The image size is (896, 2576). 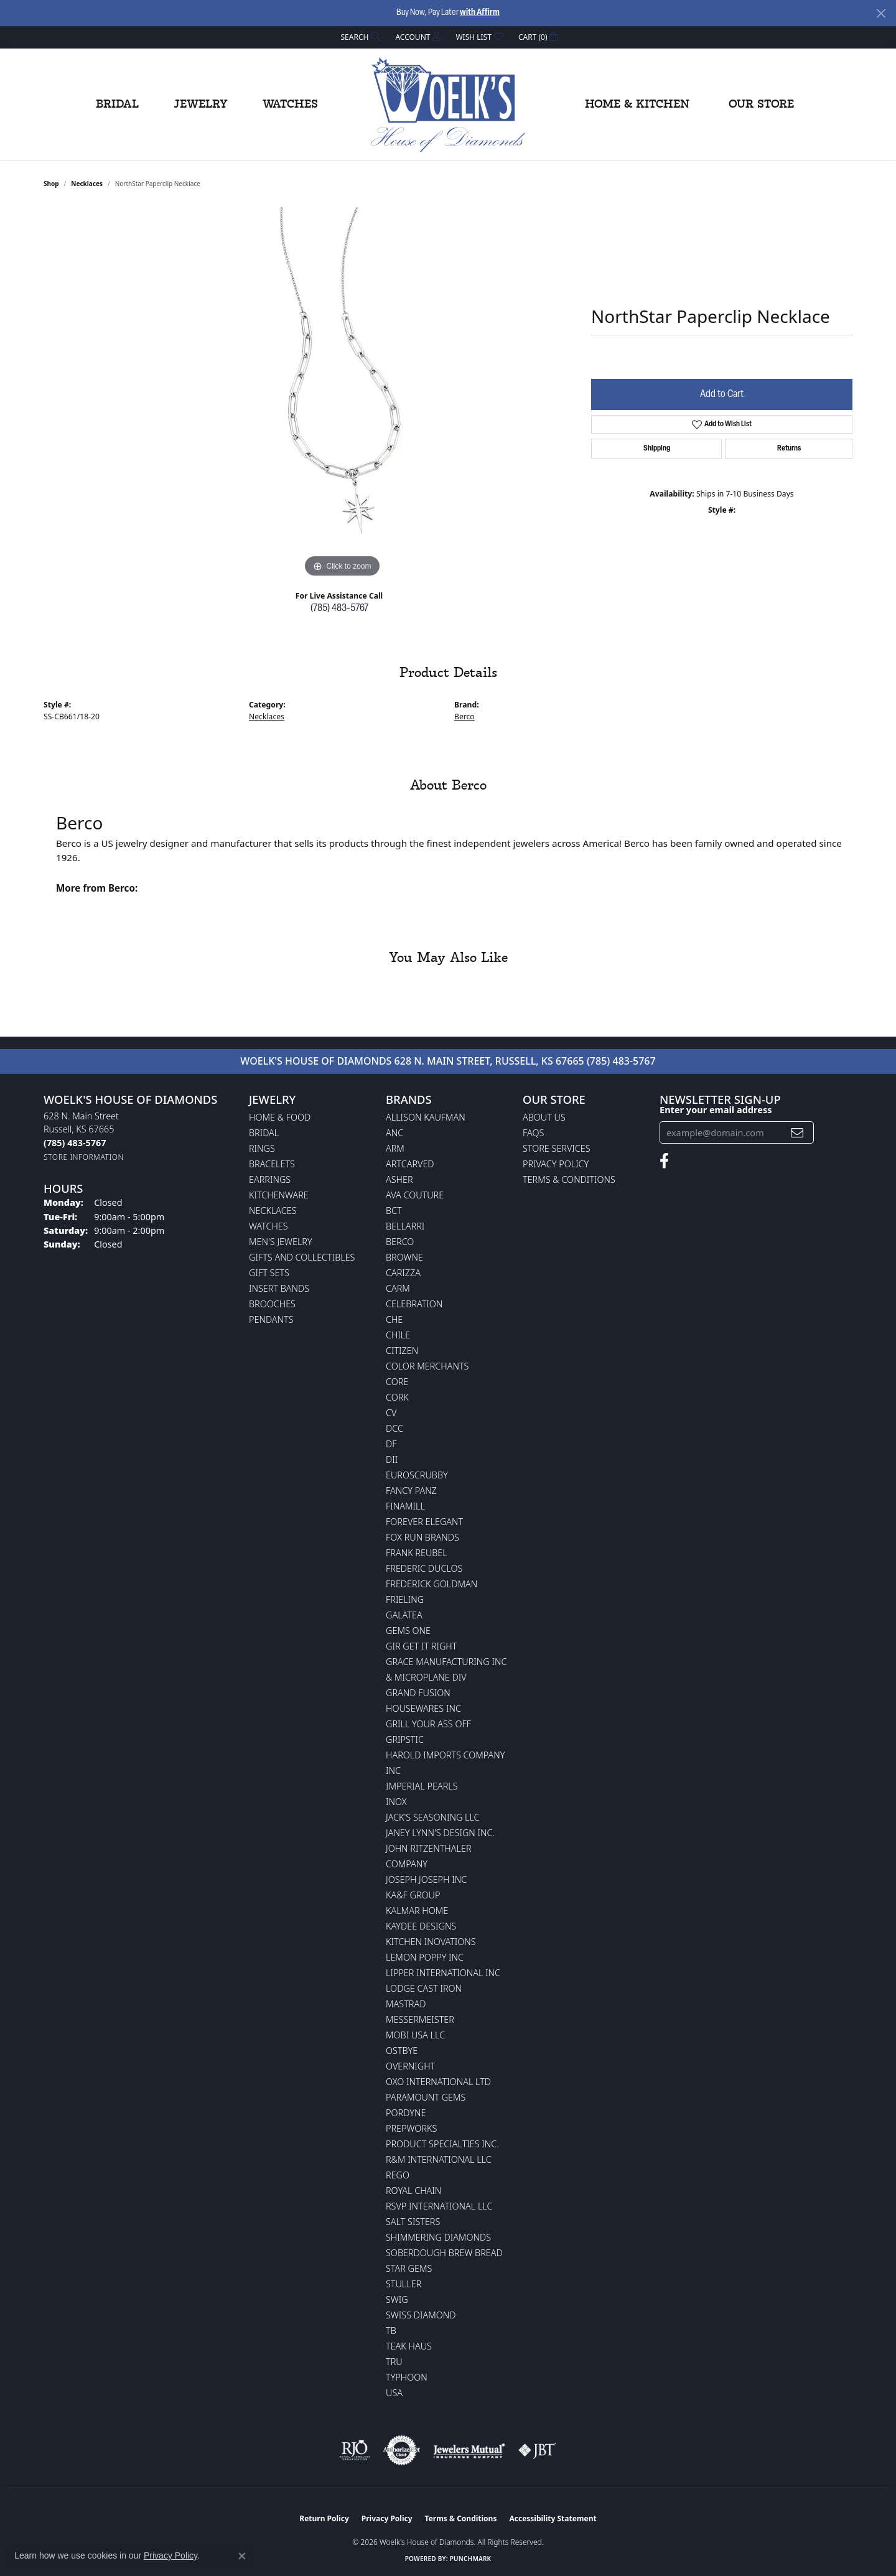 I want to click on Joseph Joseph Inc [menuitem], so click(x=426, y=1879).